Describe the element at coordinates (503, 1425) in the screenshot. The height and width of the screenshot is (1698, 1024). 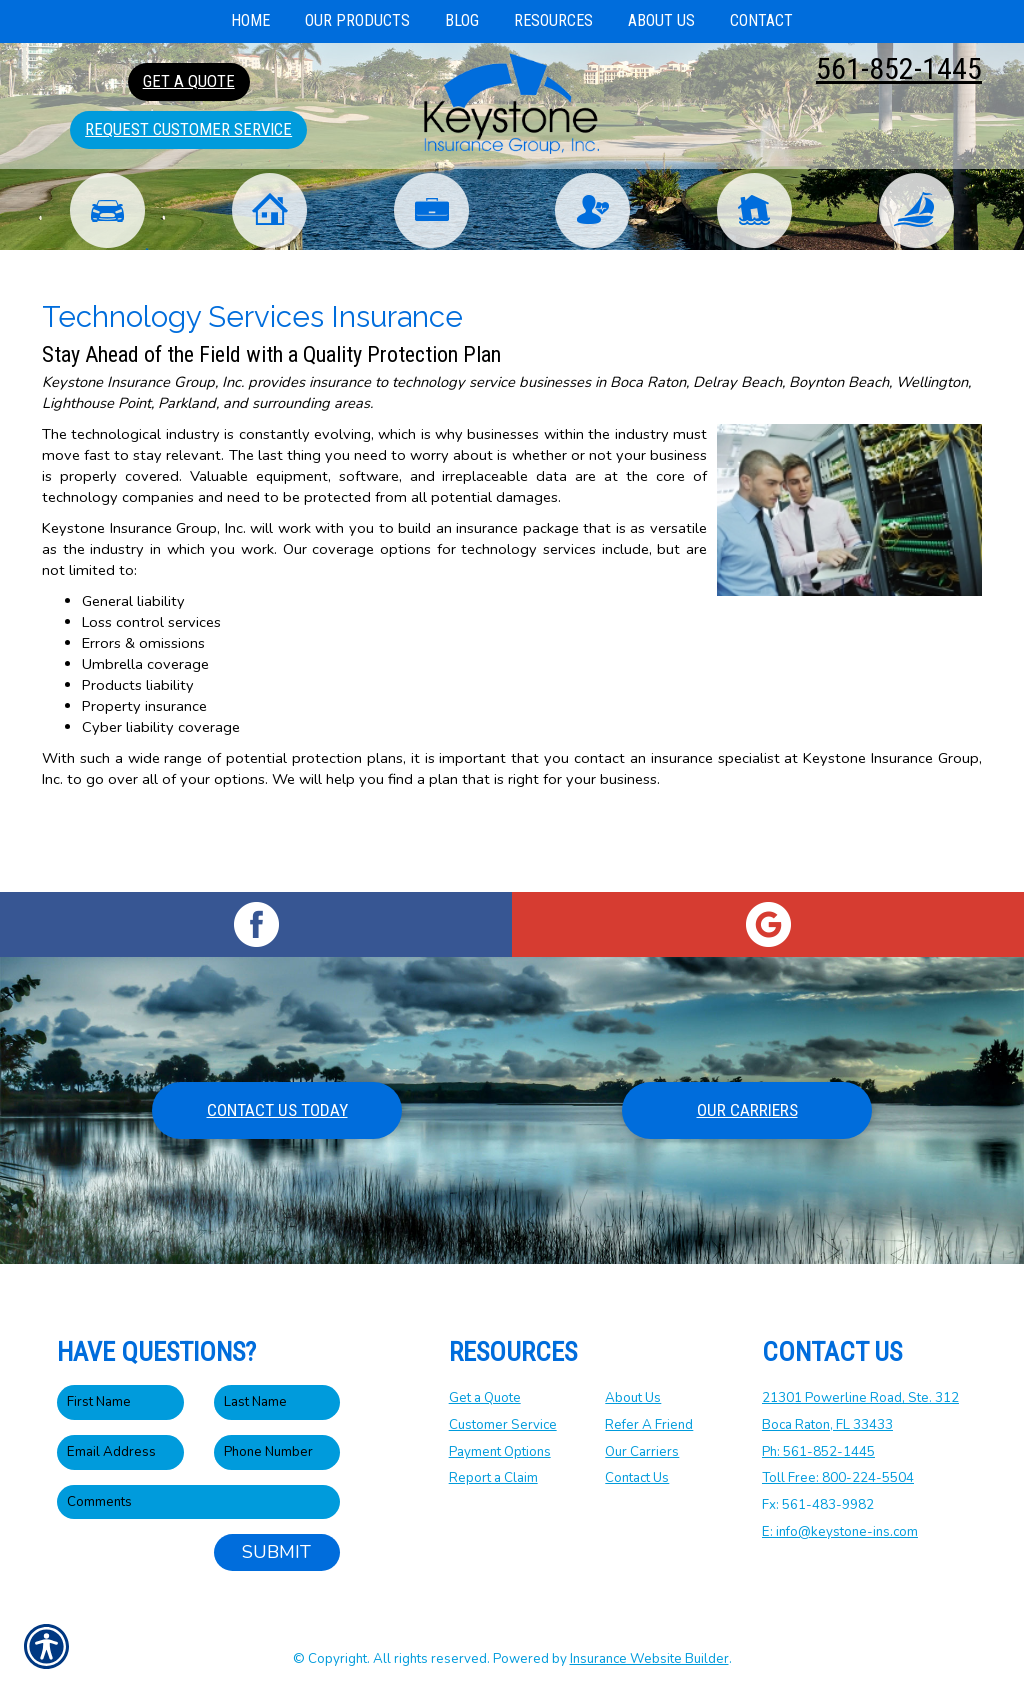
I see `Customer Service` at that location.